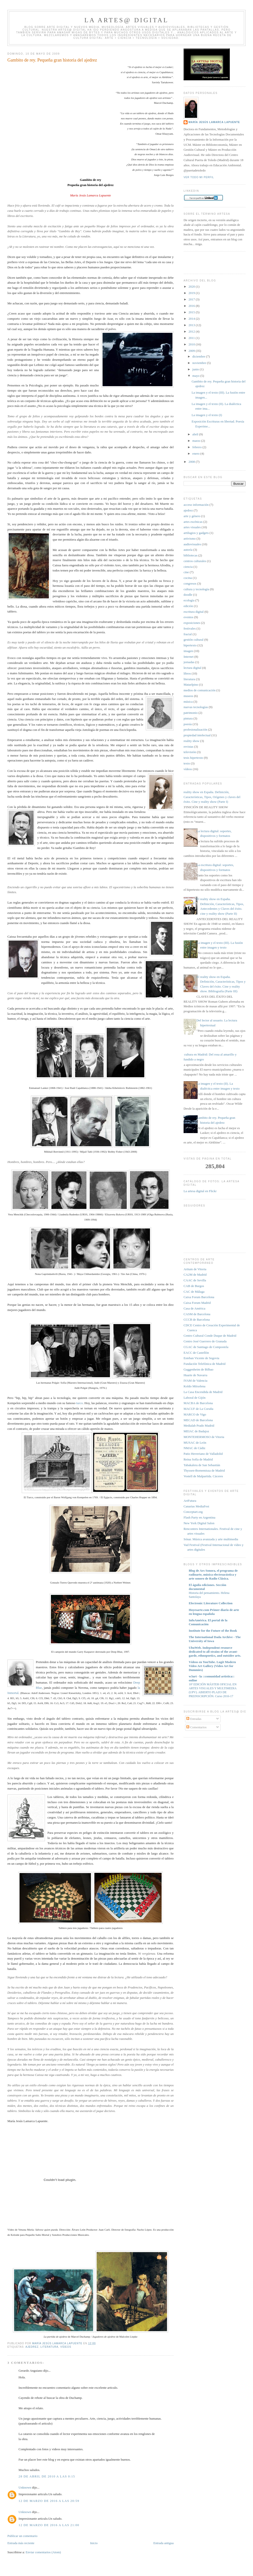  I want to click on pintura, so click(188, 718).